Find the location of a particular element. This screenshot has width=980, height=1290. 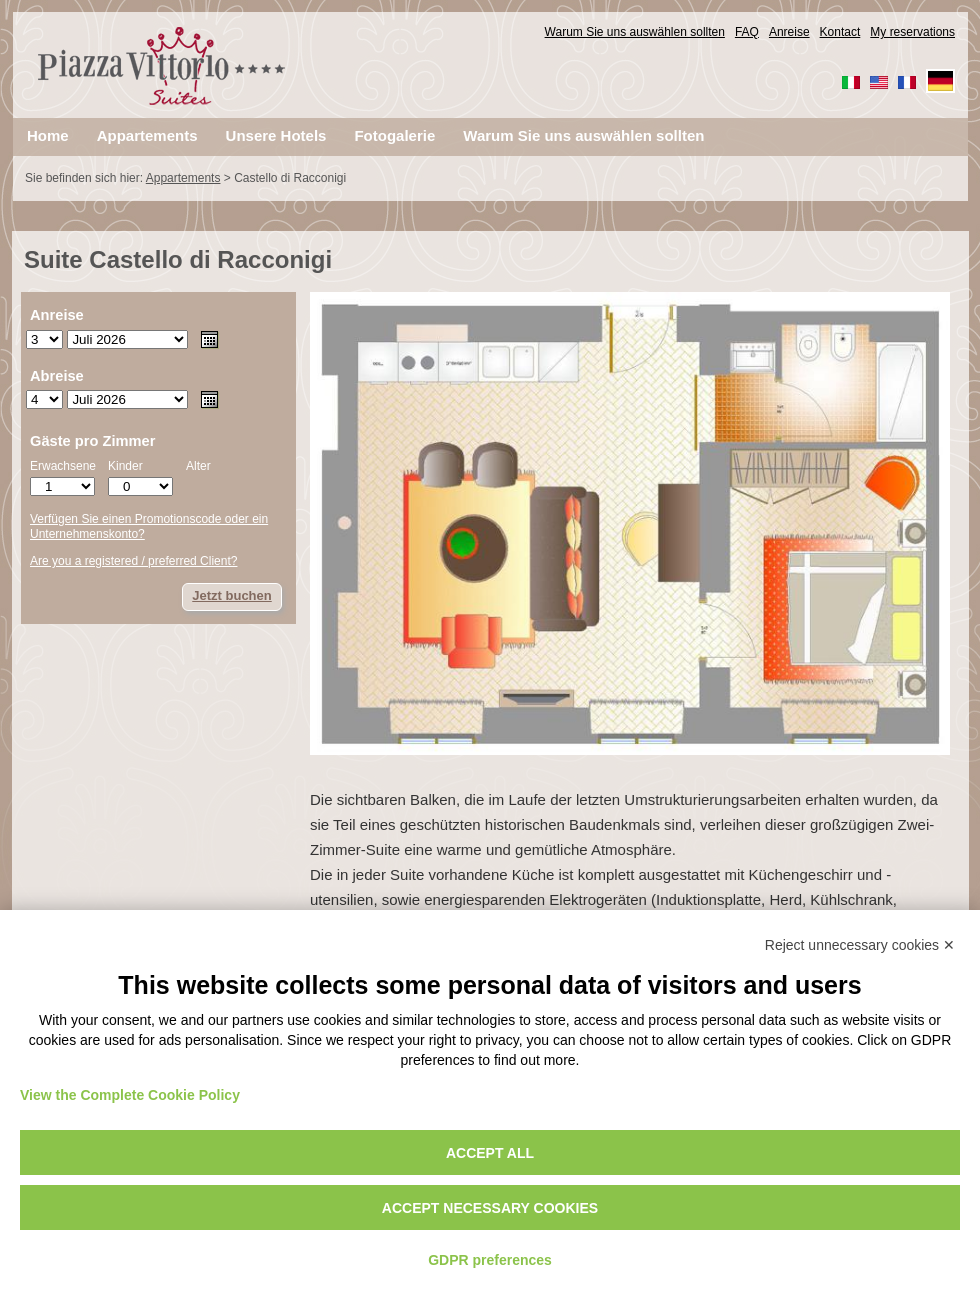

My reservations is located at coordinates (912, 32).